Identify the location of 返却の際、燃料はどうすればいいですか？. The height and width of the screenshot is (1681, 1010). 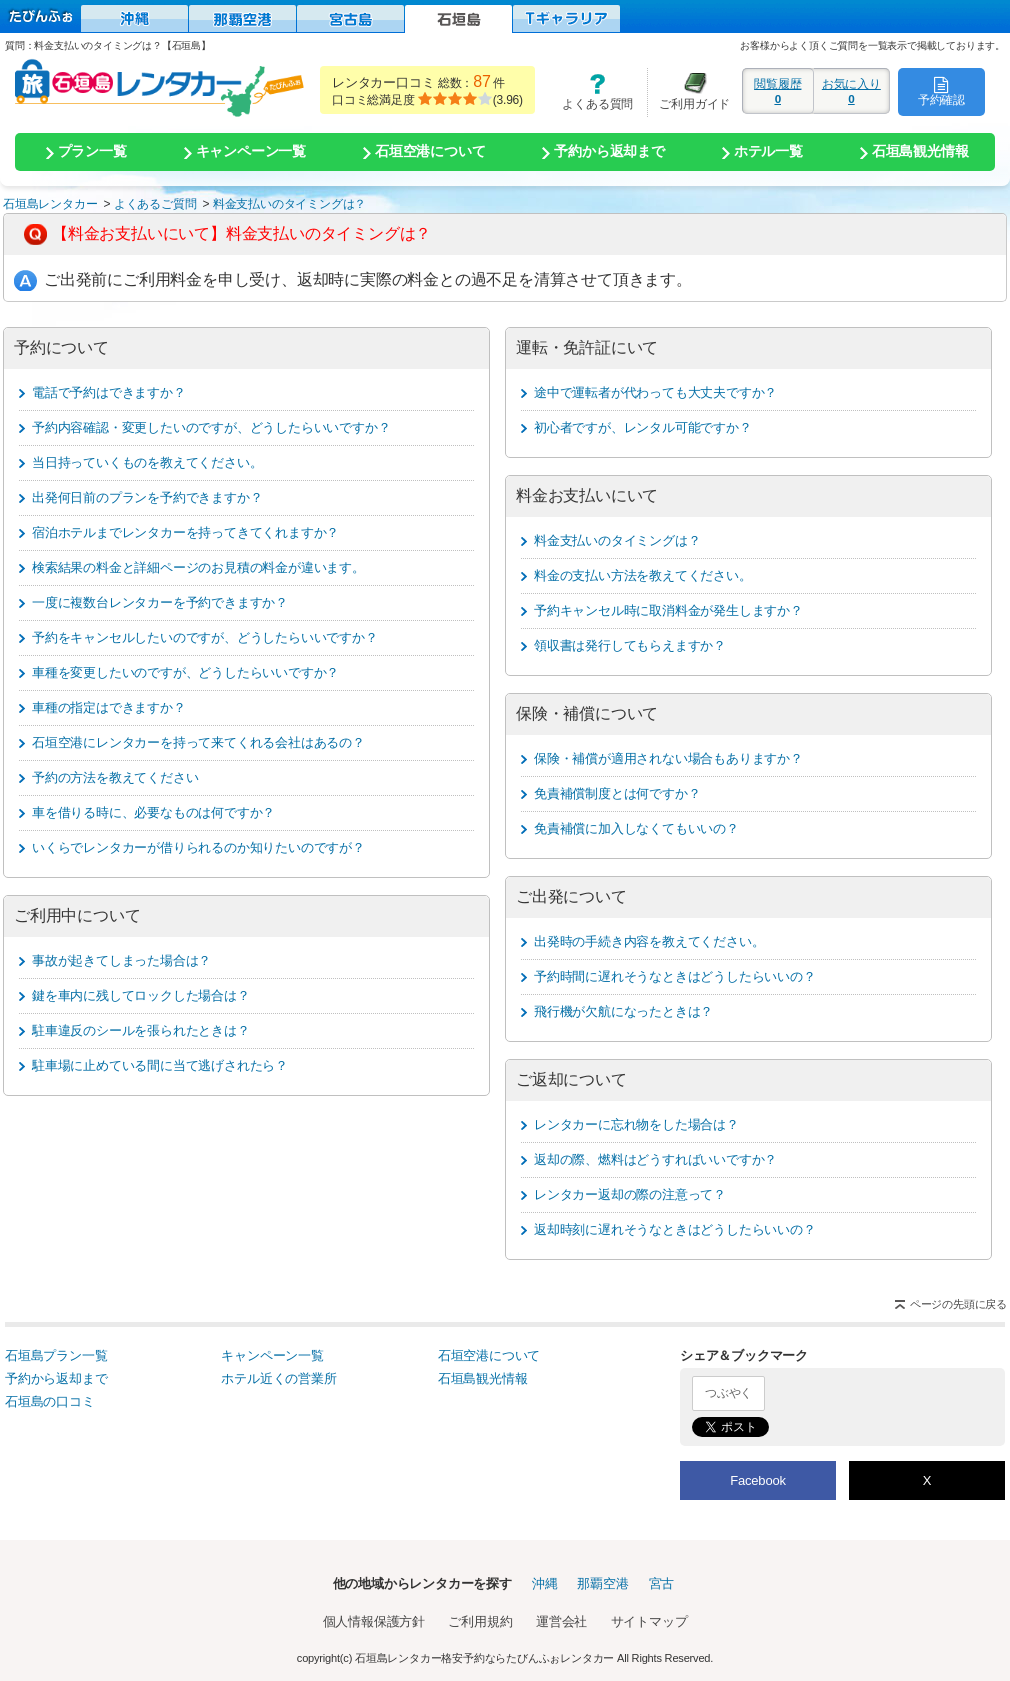
(655, 1159).